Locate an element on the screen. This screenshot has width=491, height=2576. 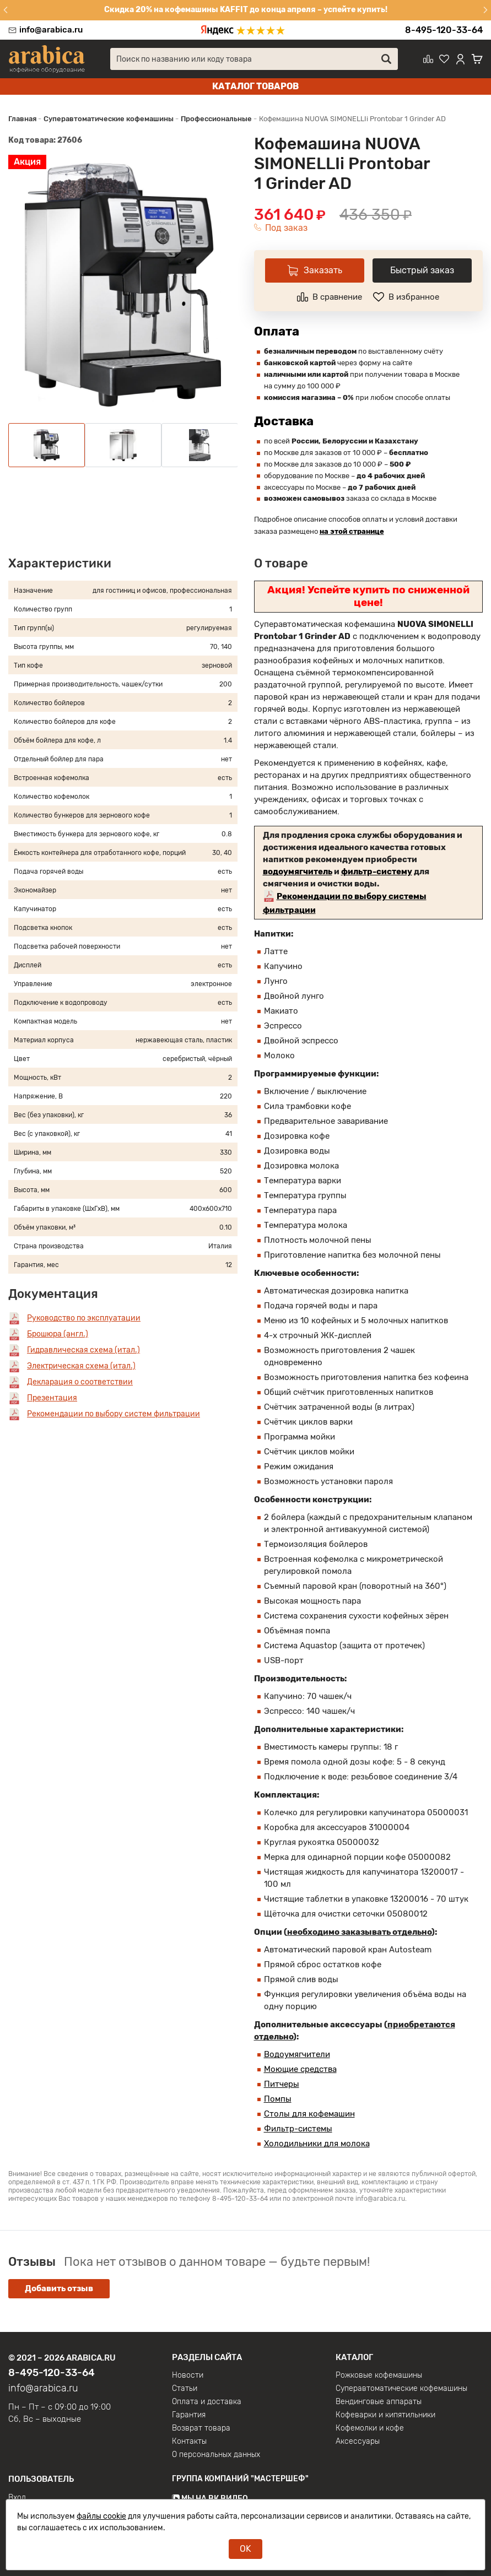
Новости is located at coordinates (187, 2375).